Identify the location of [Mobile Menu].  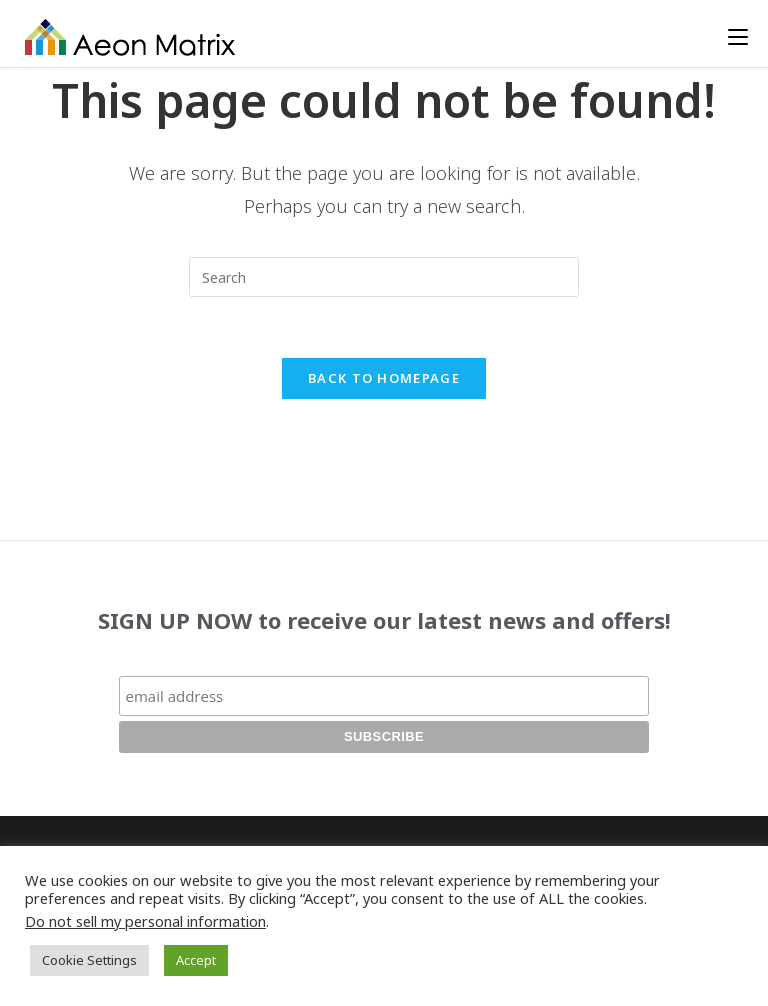
(738, 37).